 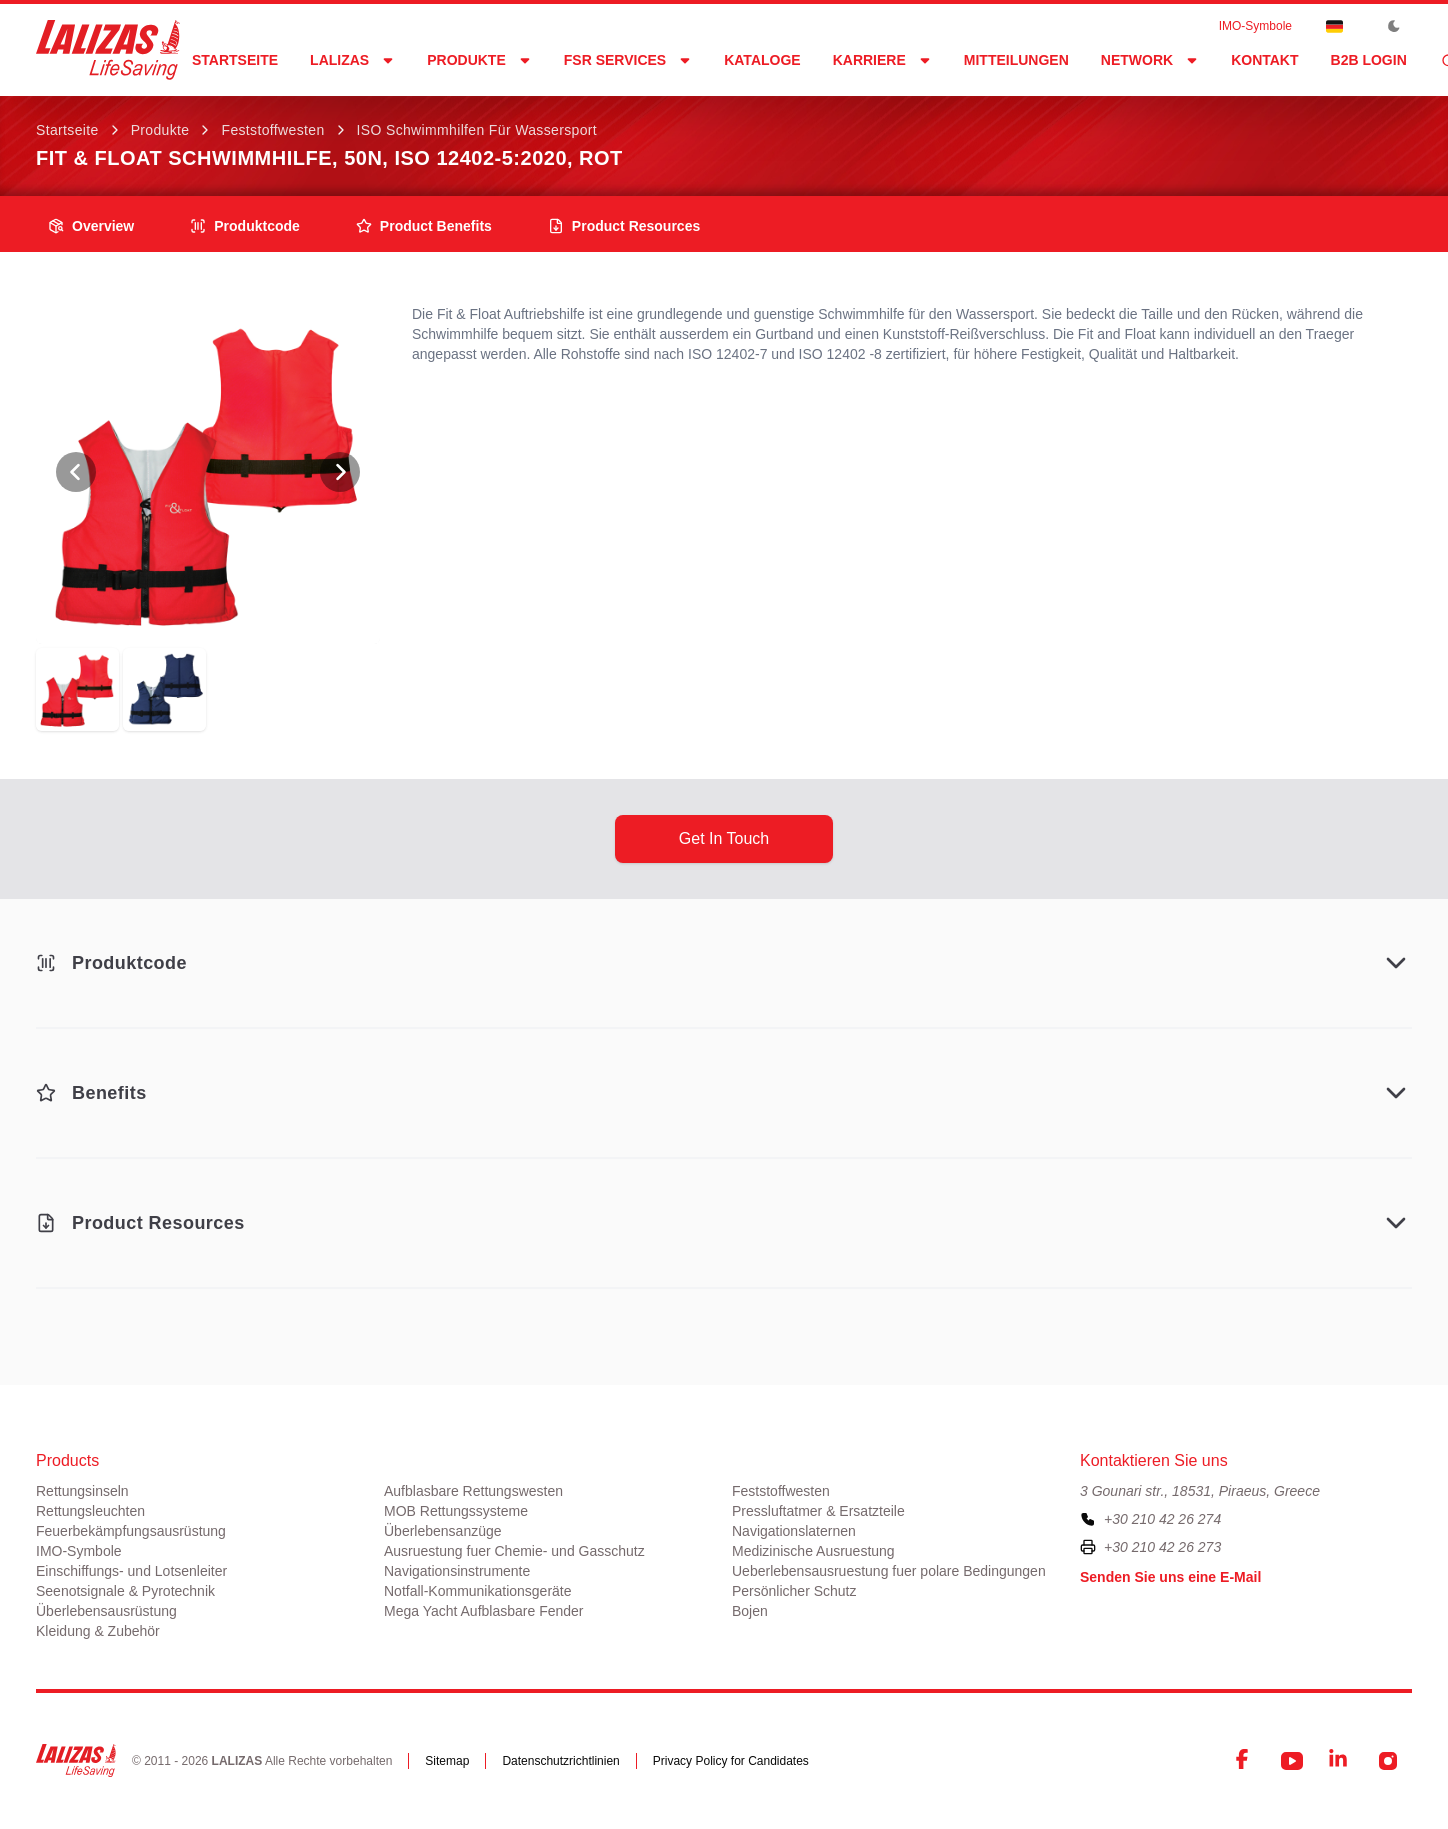 What do you see at coordinates (1016, 60) in the screenshot?
I see `Mitteilungen` at bounding box center [1016, 60].